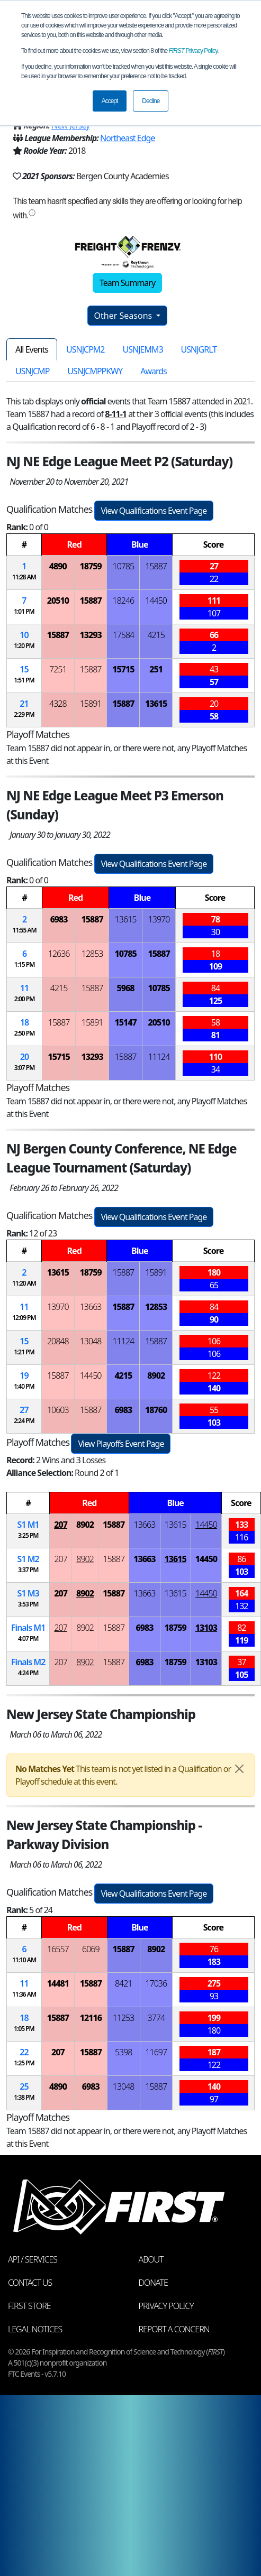 The width and height of the screenshot is (261, 2576). Describe the element at coordinates (29, 2306) in the screenshot. I see `FIRST Store` at that location.